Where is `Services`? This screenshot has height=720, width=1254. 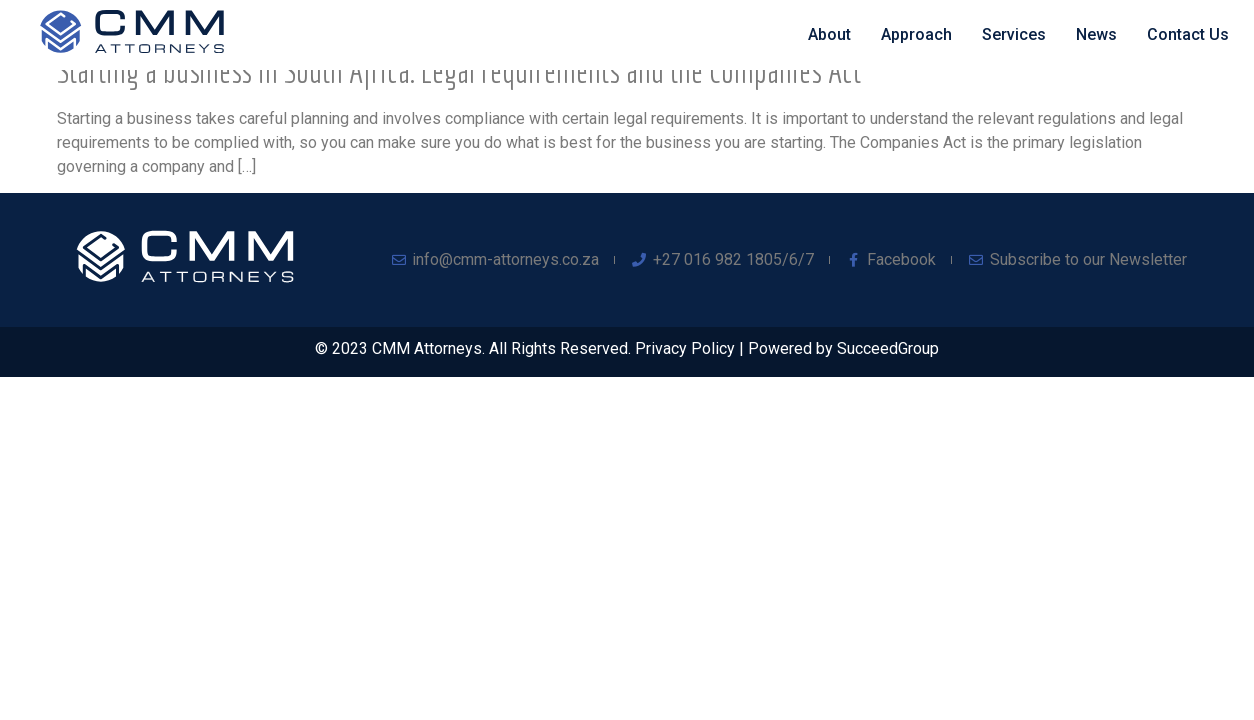
Services is located at coordinates (1014, 34).